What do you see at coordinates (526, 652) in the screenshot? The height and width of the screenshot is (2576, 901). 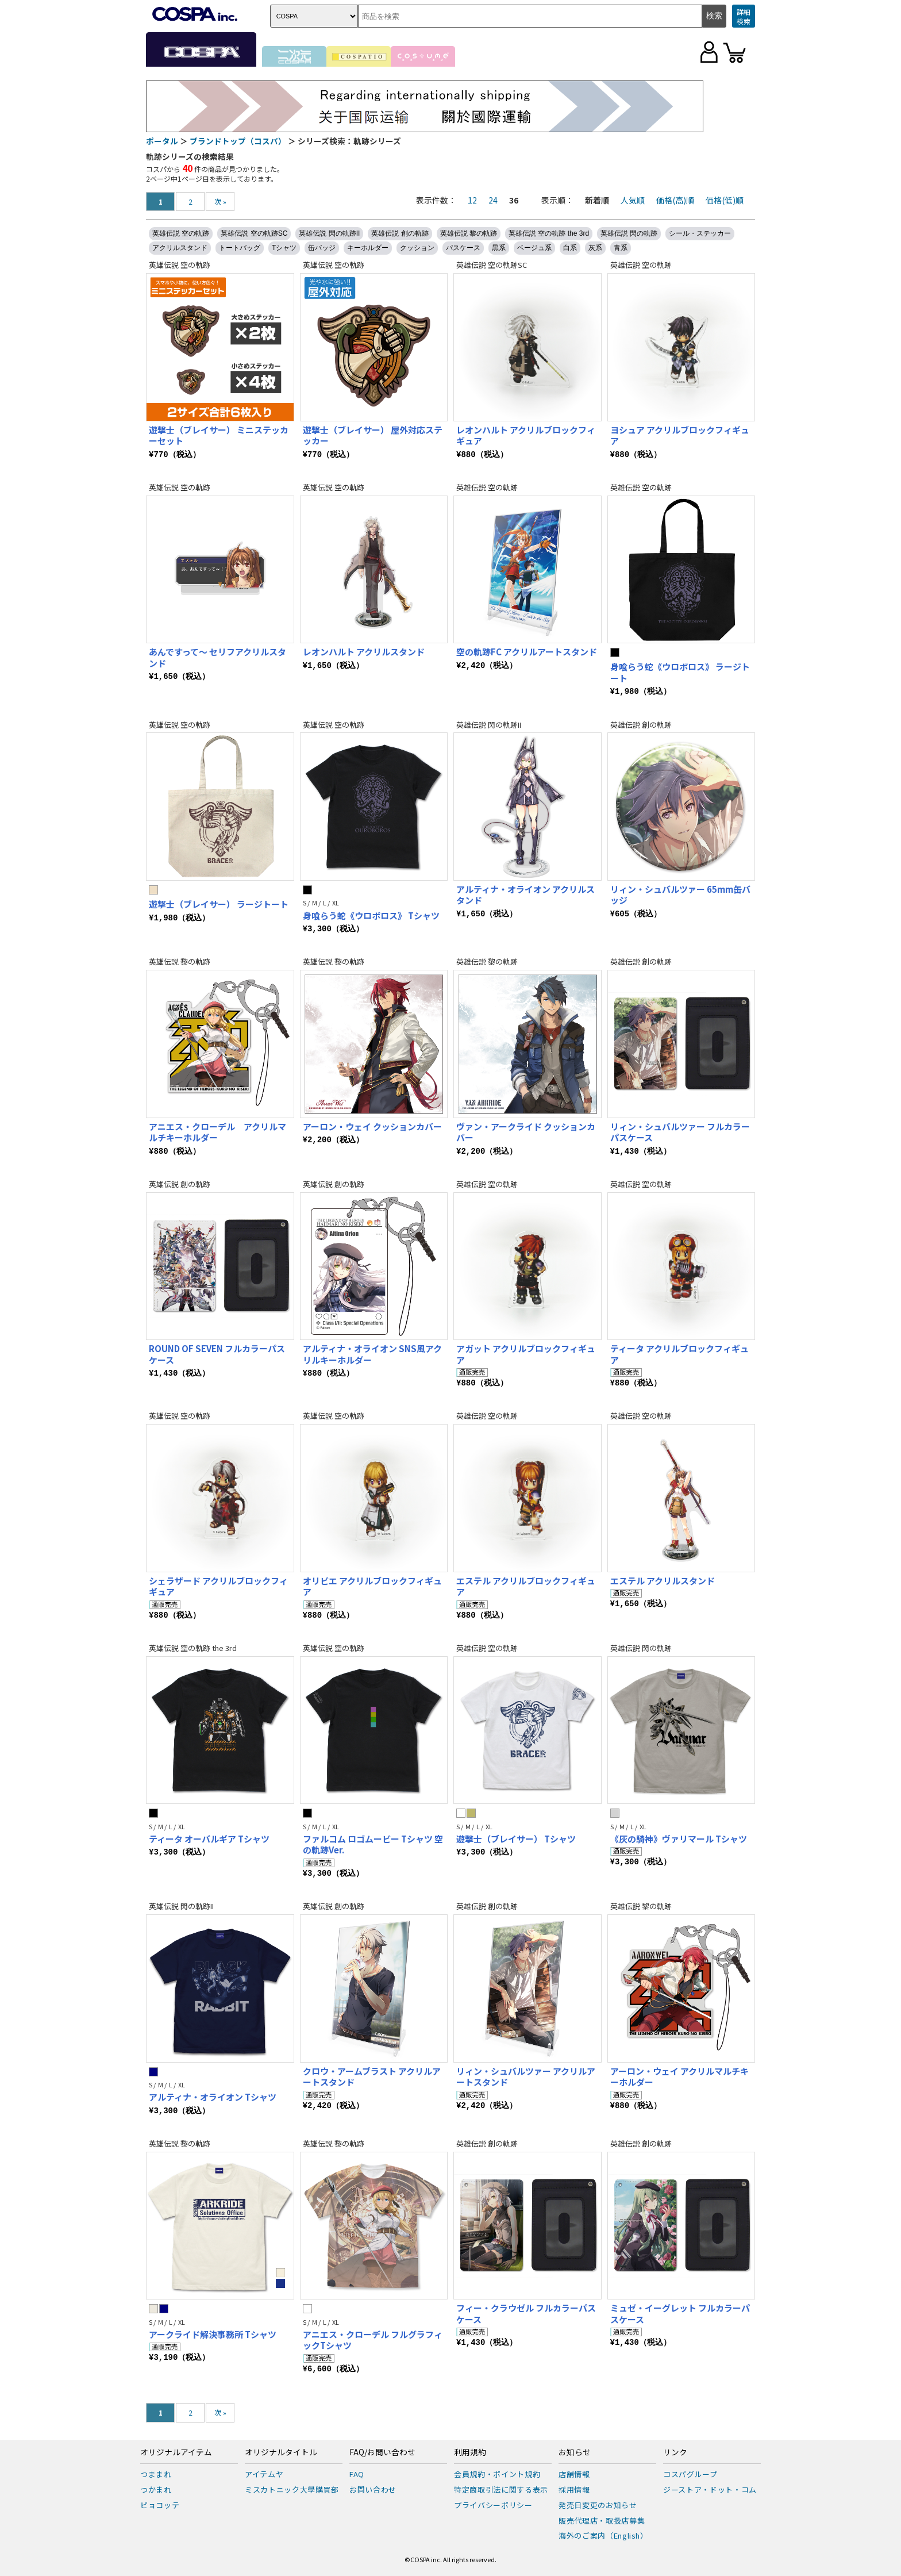 I see `空の軌跡FC アクリルアートスタンド` at bounding box center [526, 652].